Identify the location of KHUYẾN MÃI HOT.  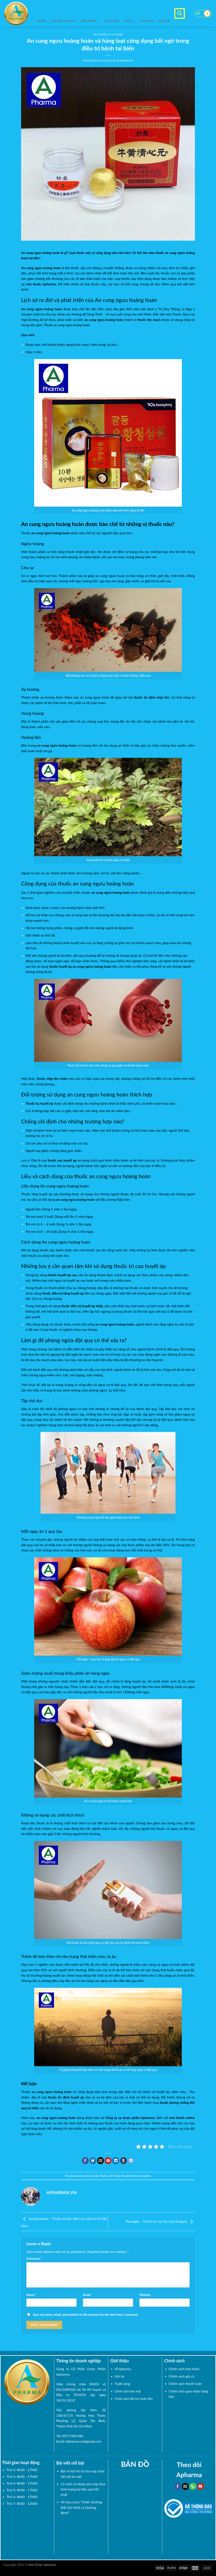
(63, 21).